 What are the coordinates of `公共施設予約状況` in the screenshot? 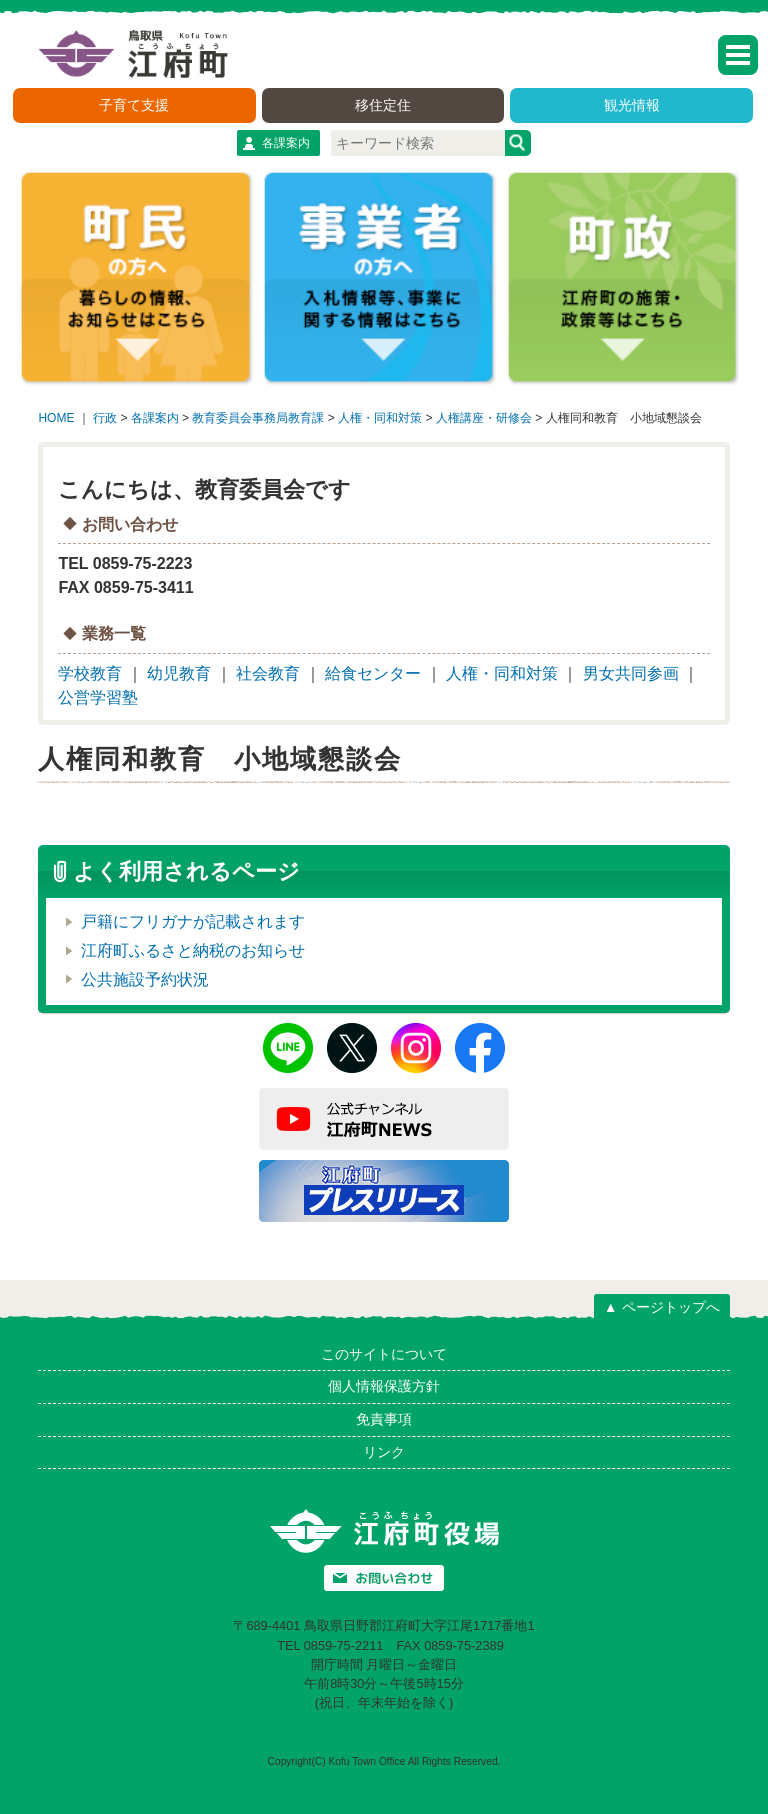 It's located at (145, 979).